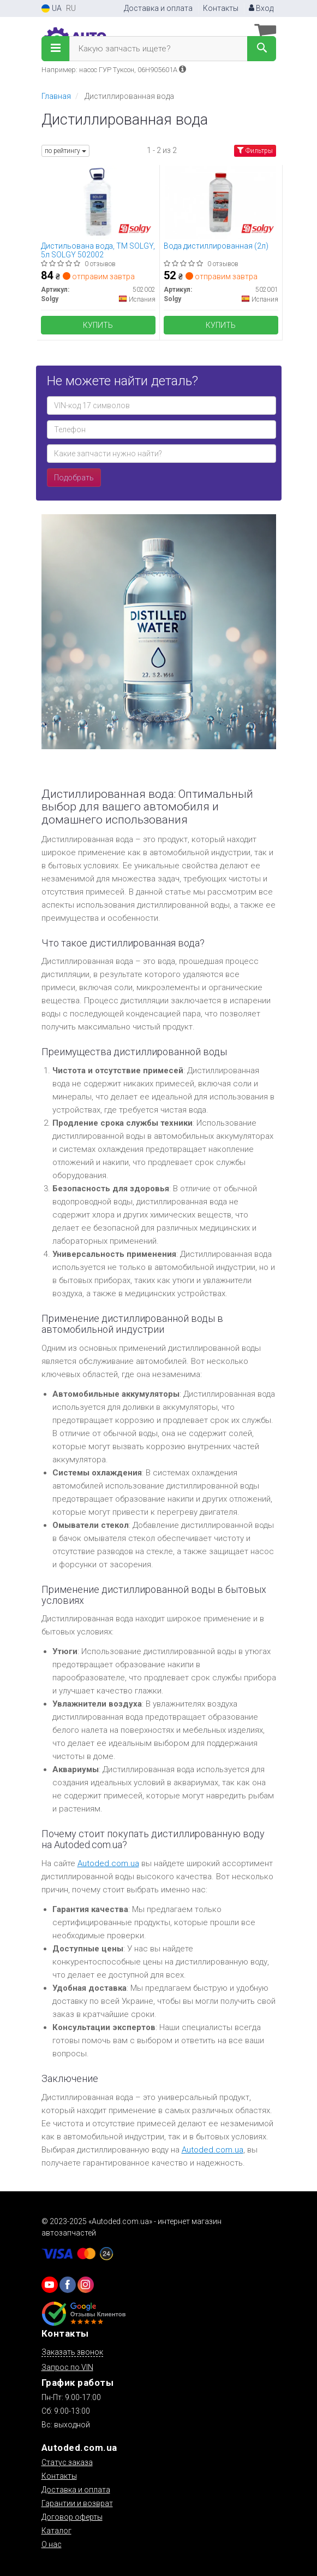  What do you see at coordinates (158, 8) in the screenshot?
I see `Доставка и оплата` at bounding box center [158, 8].